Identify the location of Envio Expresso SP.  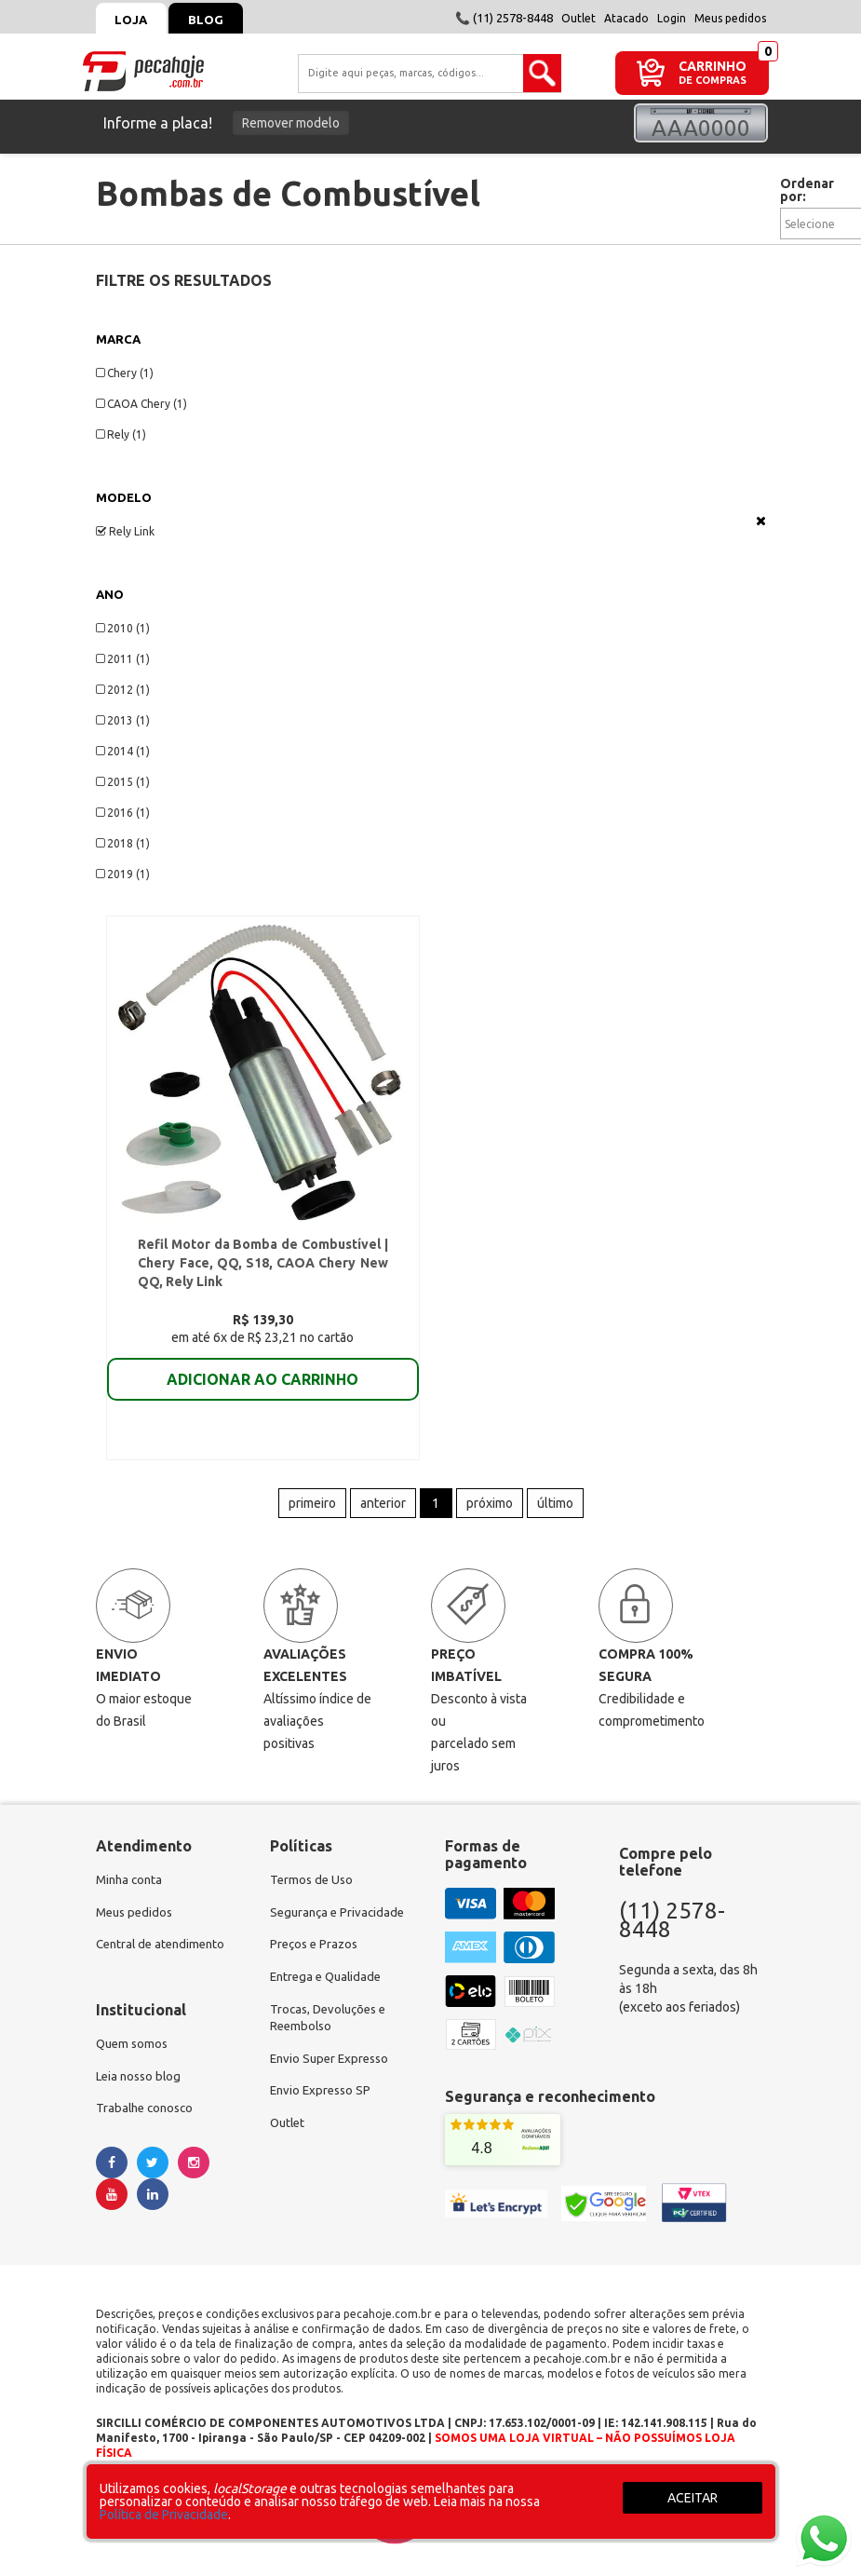
(323, 2109).